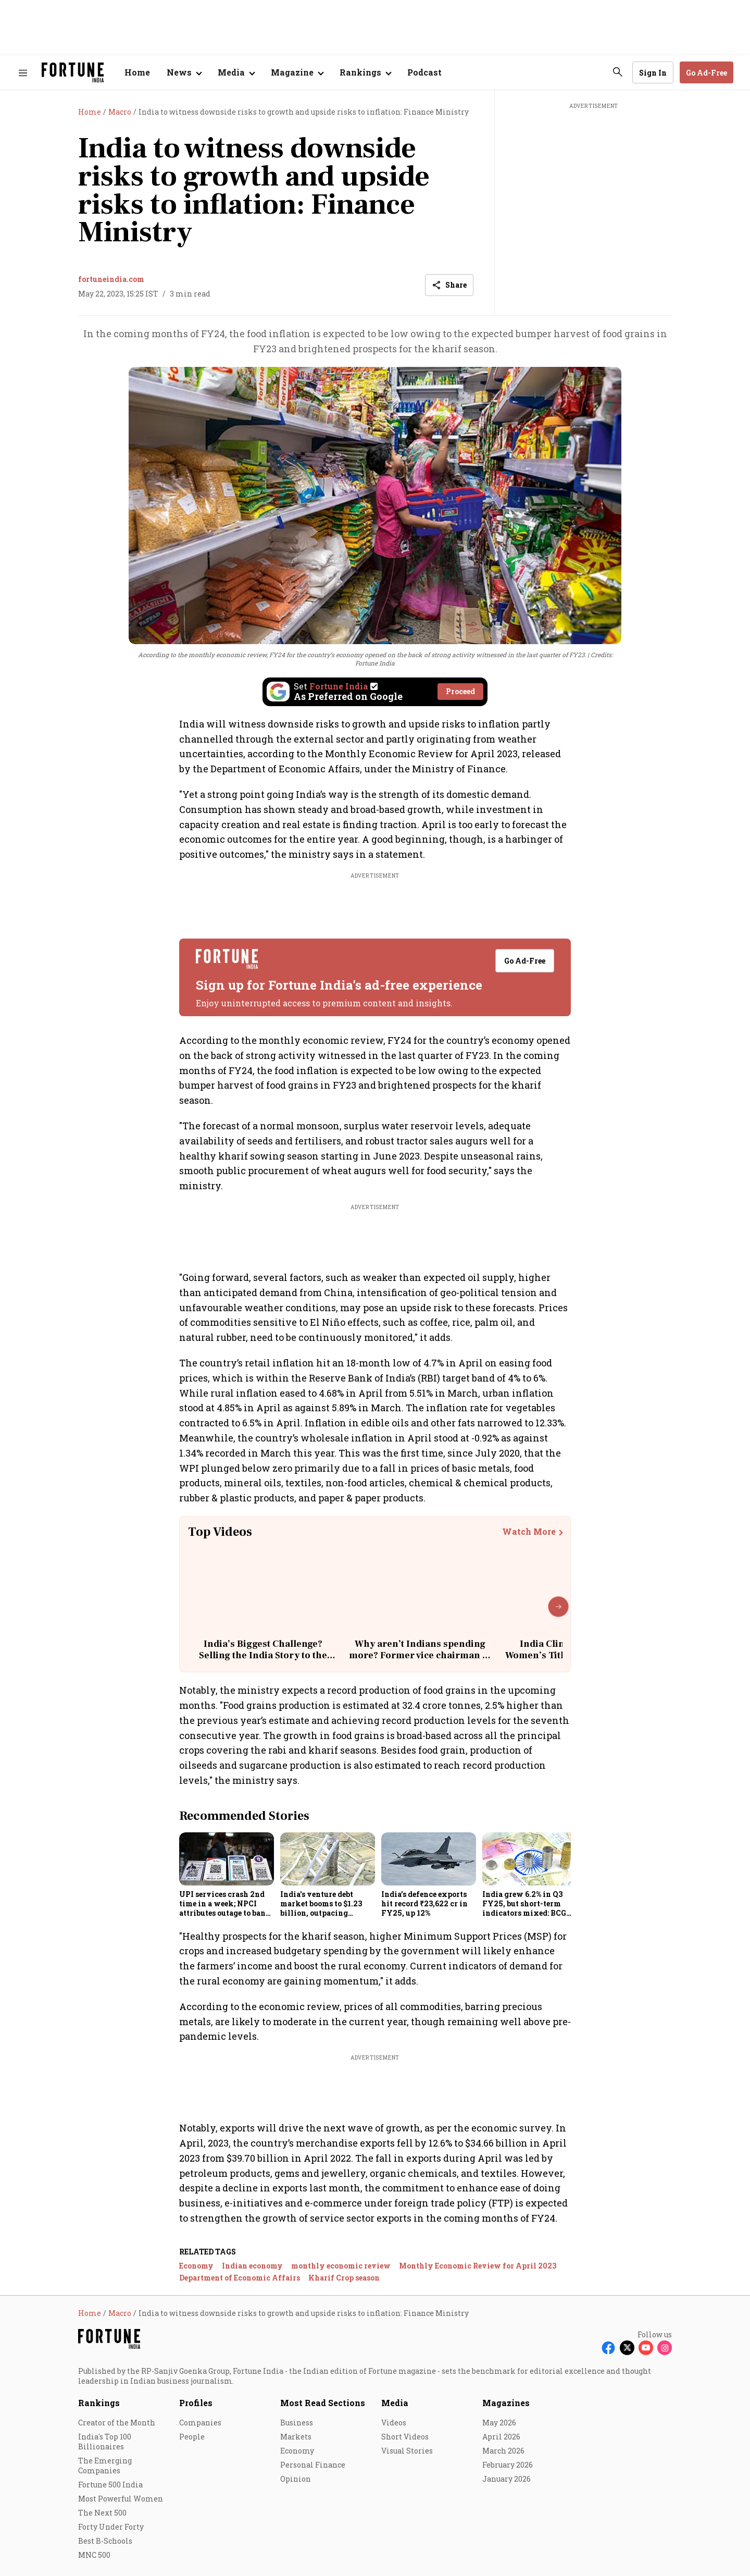  What do you see at coordinates (501, 2437) in the screenshot?
I see `April 2026 [menu-item]` at bounding box center [501, 2437].